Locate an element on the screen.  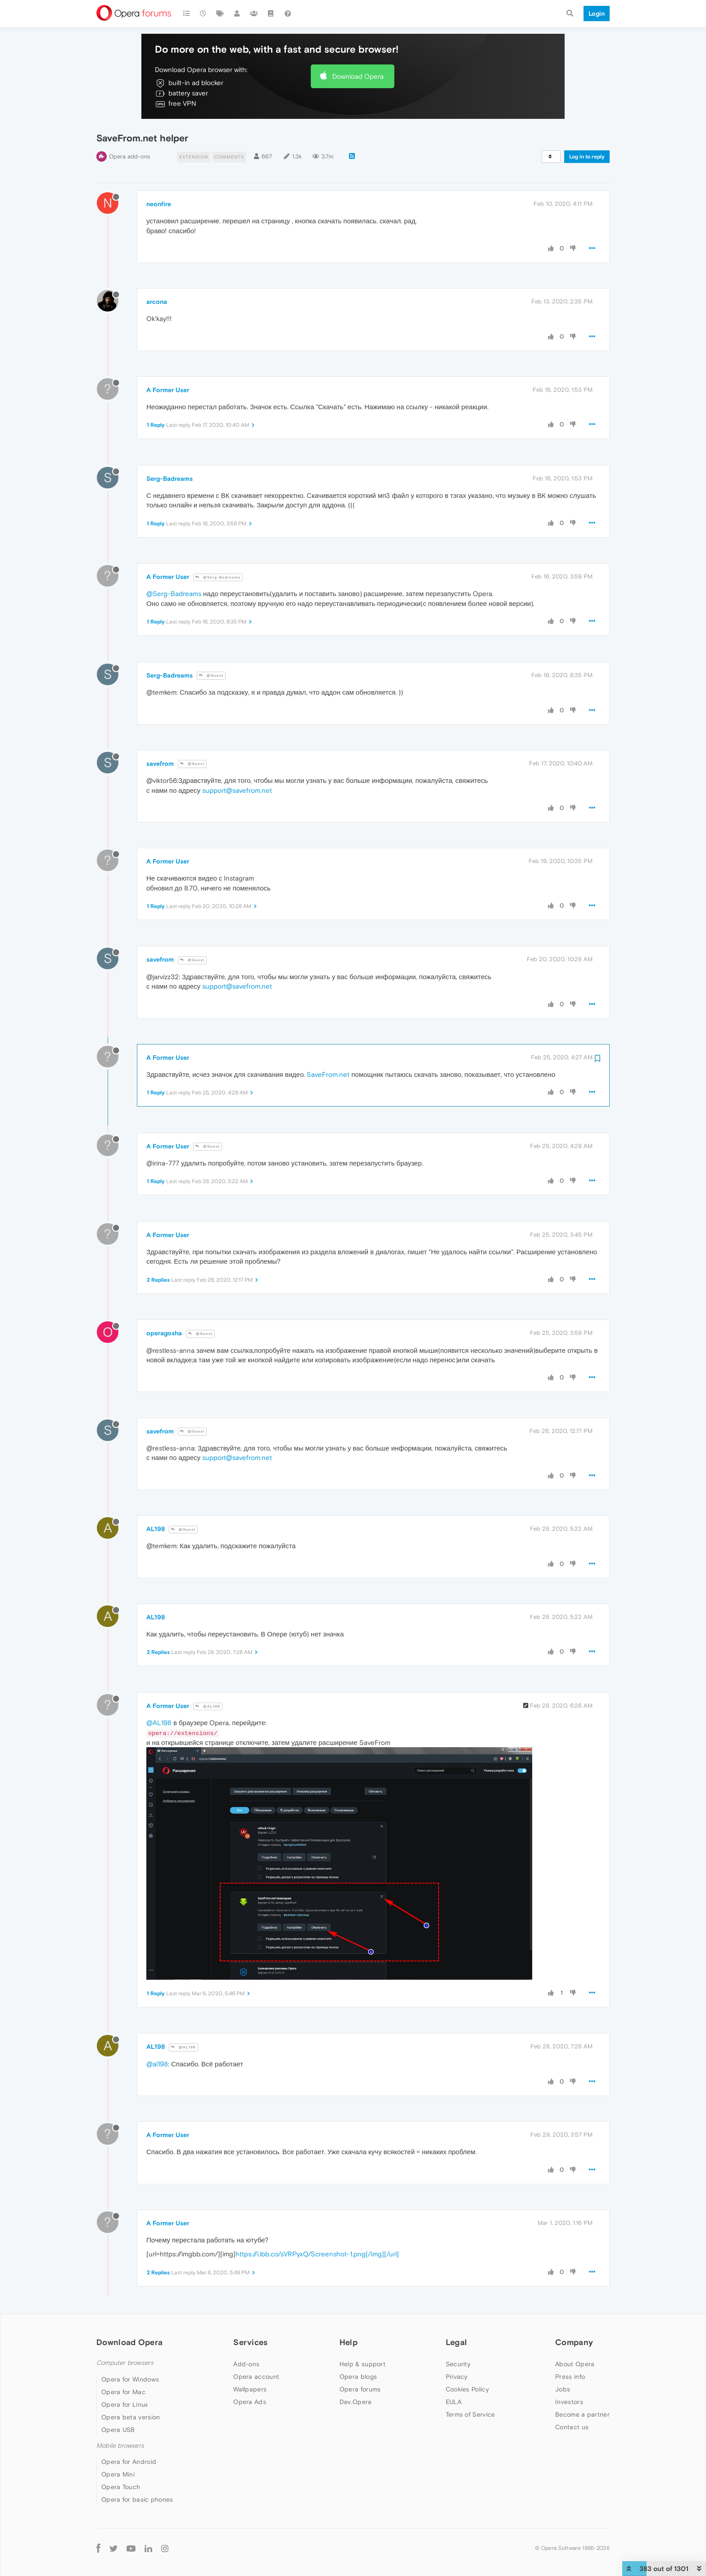
savefrom is located at coordinates (160, 763).